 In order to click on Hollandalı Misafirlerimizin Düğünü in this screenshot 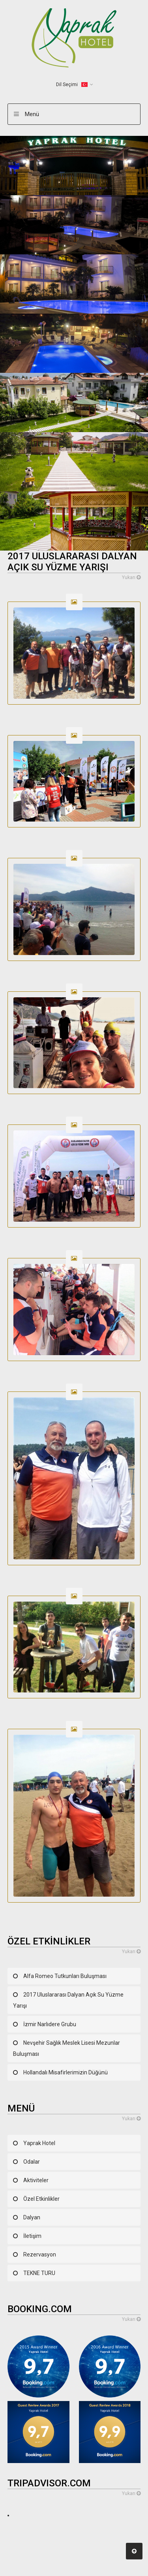, I will do `click(65, 2072)`.